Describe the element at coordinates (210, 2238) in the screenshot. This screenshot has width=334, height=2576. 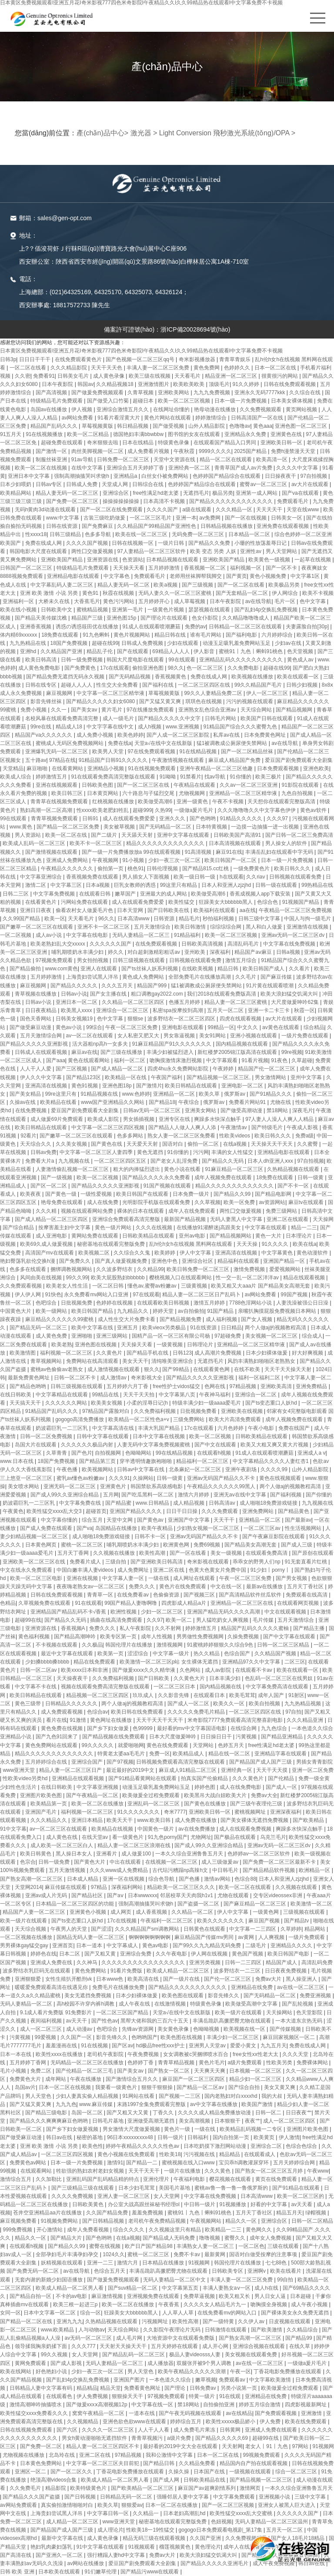
I see `噜噜视频` at that location.